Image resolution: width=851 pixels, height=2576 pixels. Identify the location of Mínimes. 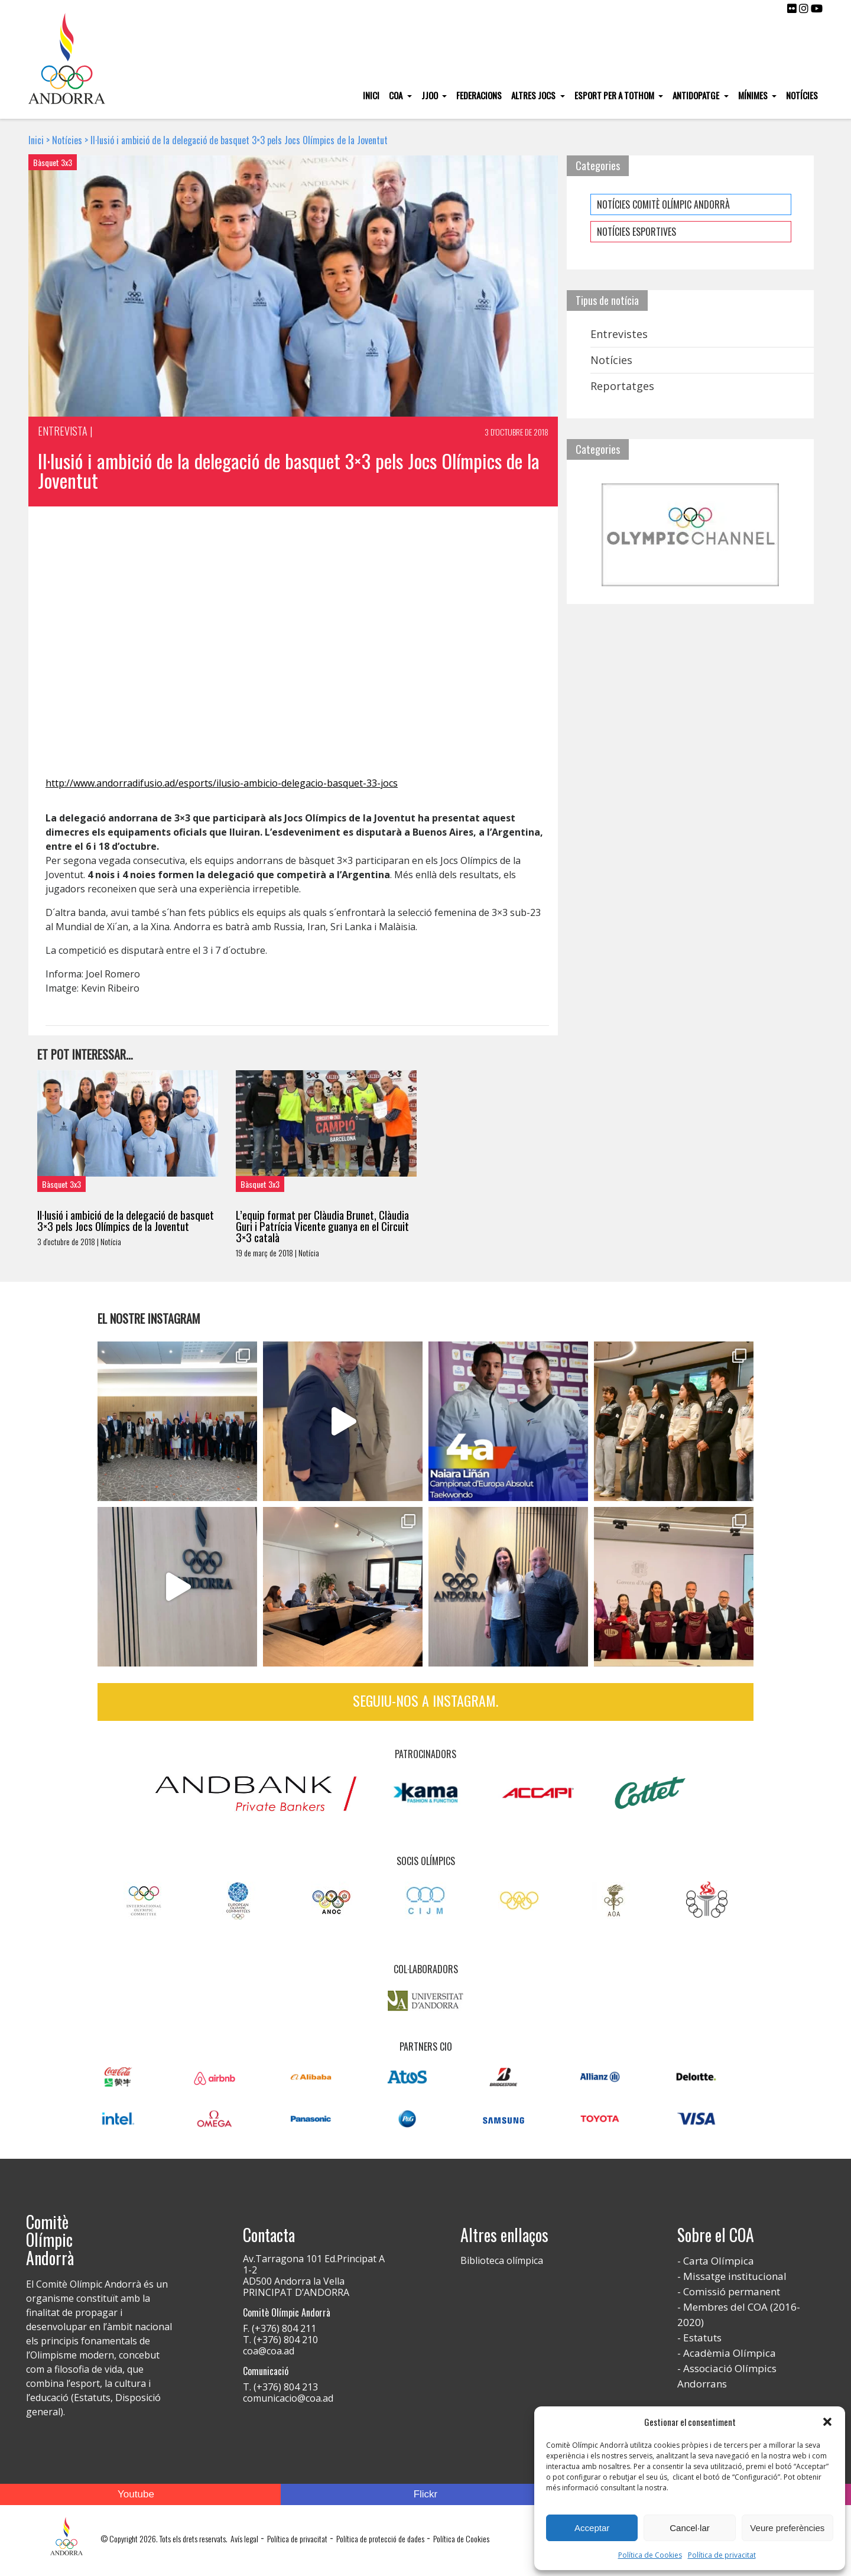
(753, 95).